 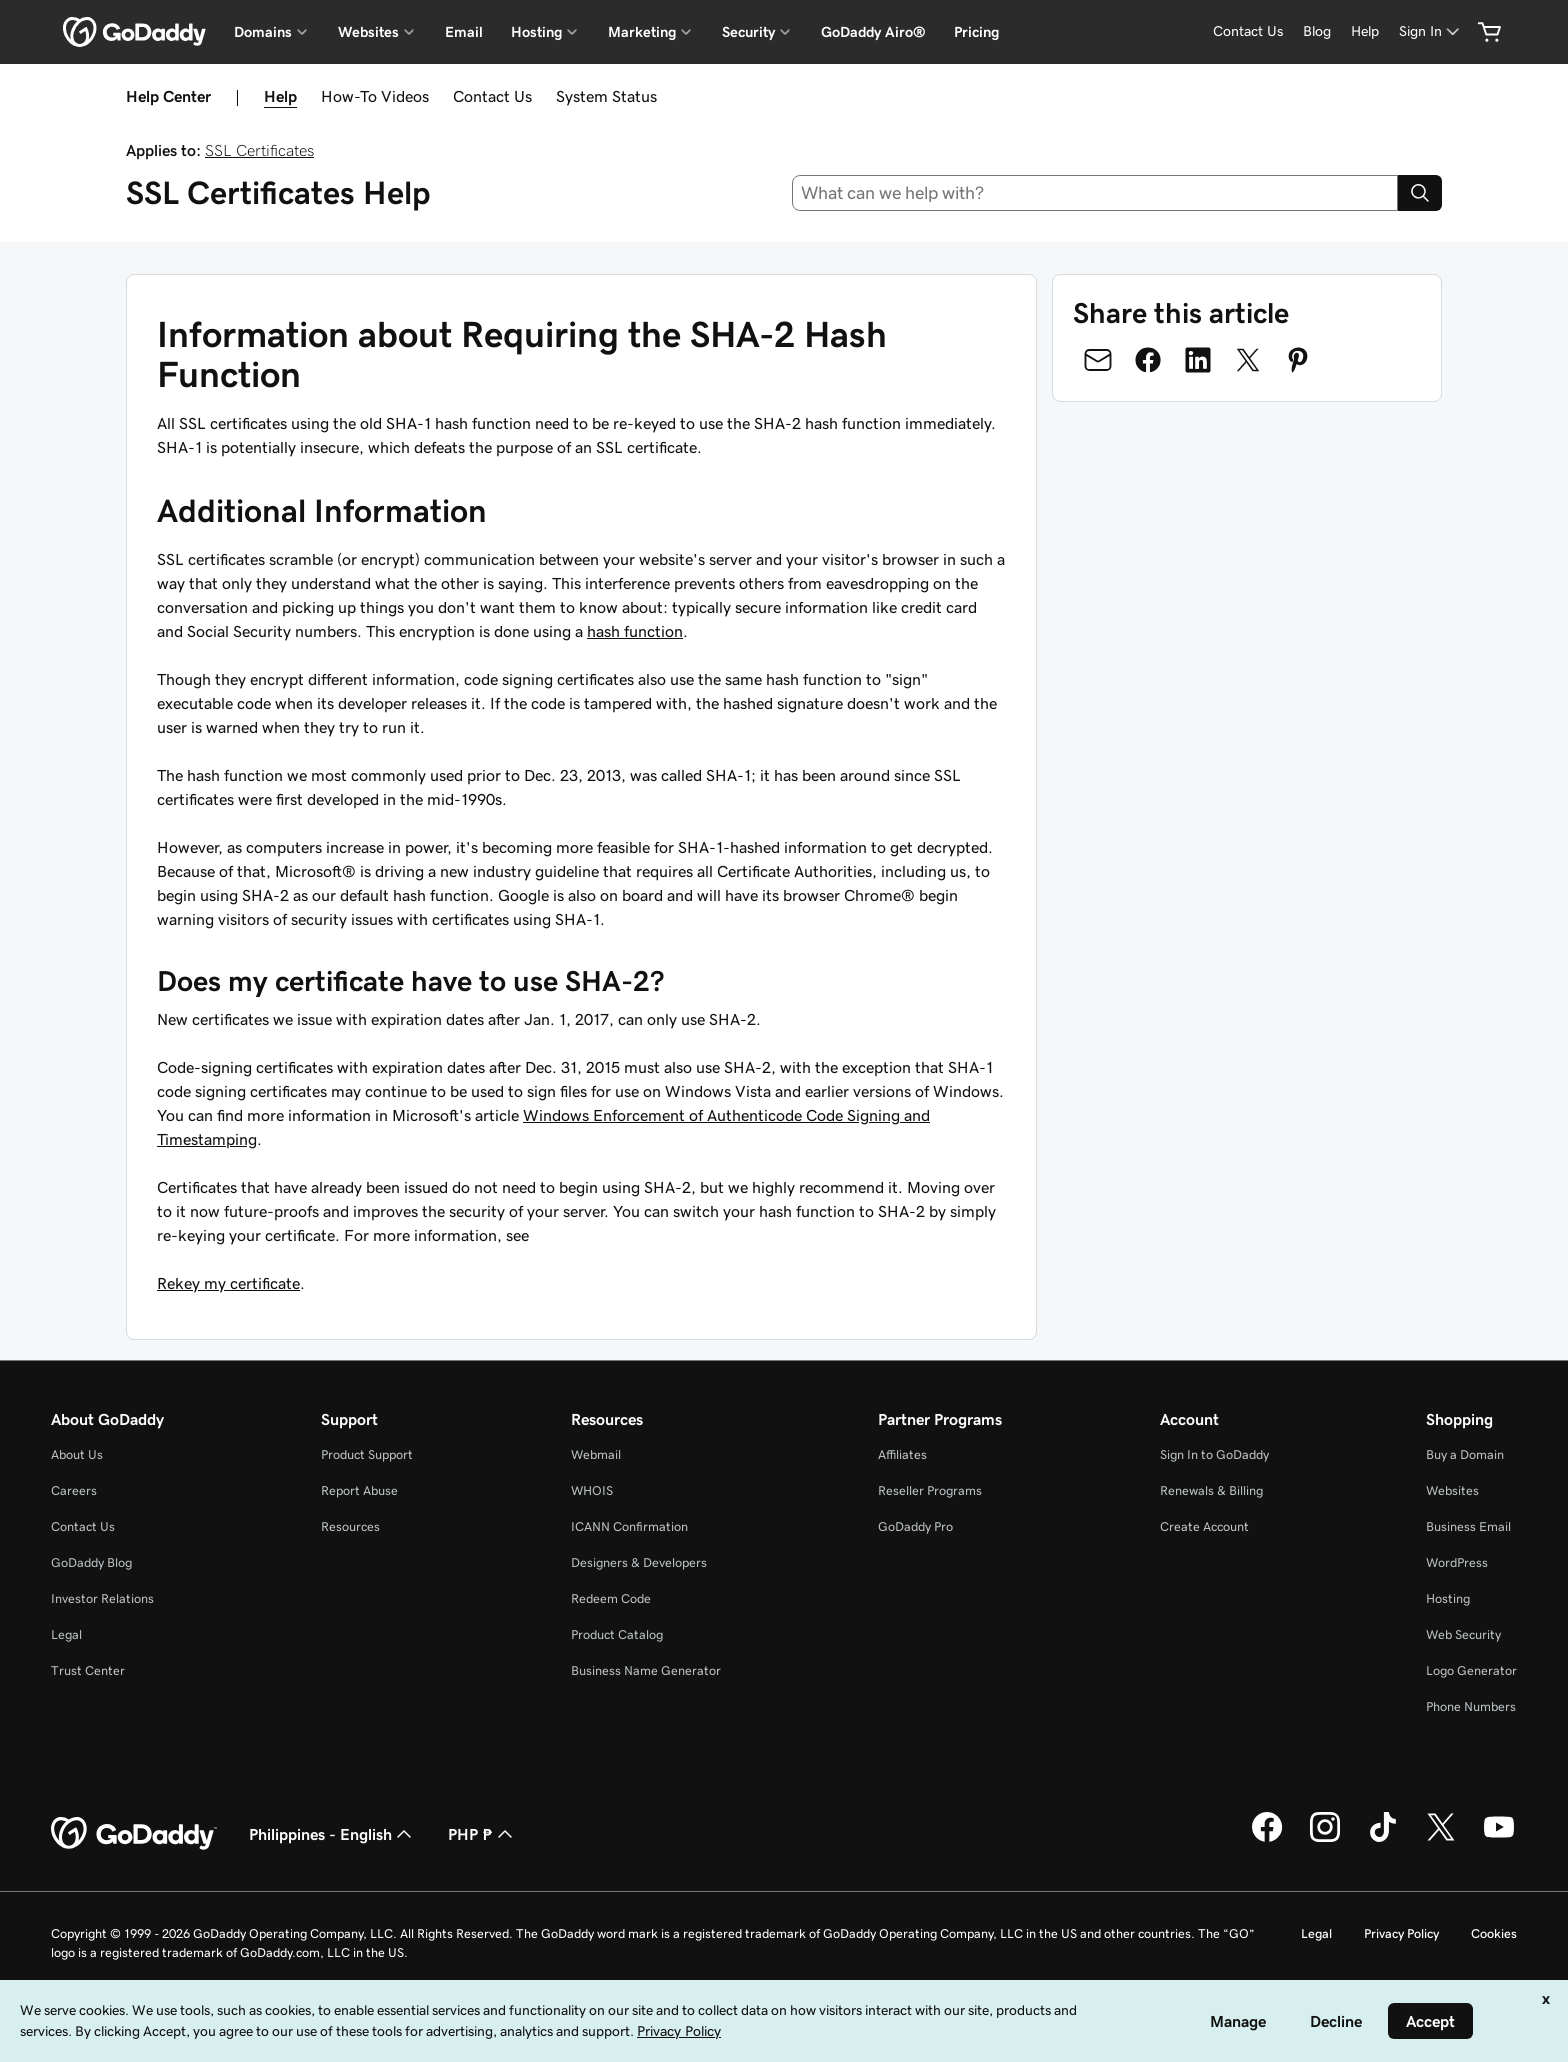 What do you see at coordinates (492, 96) in the screenshot?
I see `Contact Us` at bounding box center [492, 96].